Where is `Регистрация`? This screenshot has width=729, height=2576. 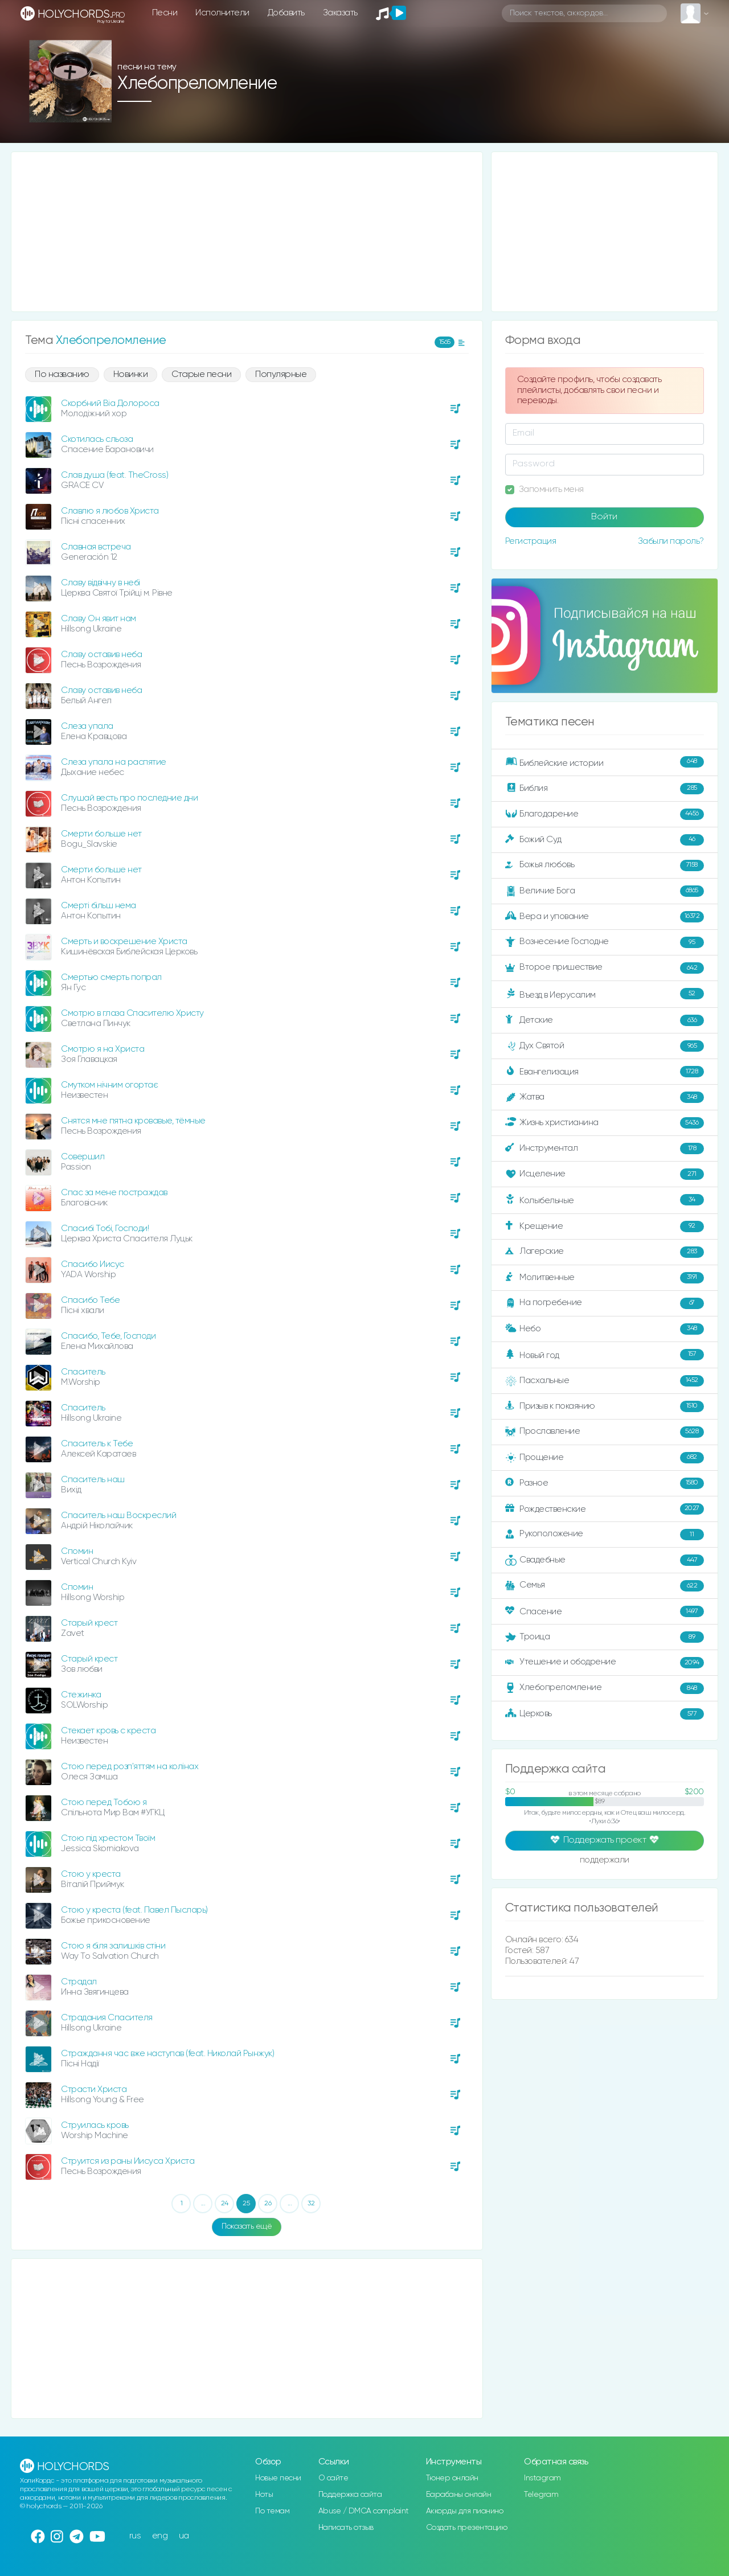
Регистрация is located at coordinates (530, 541).